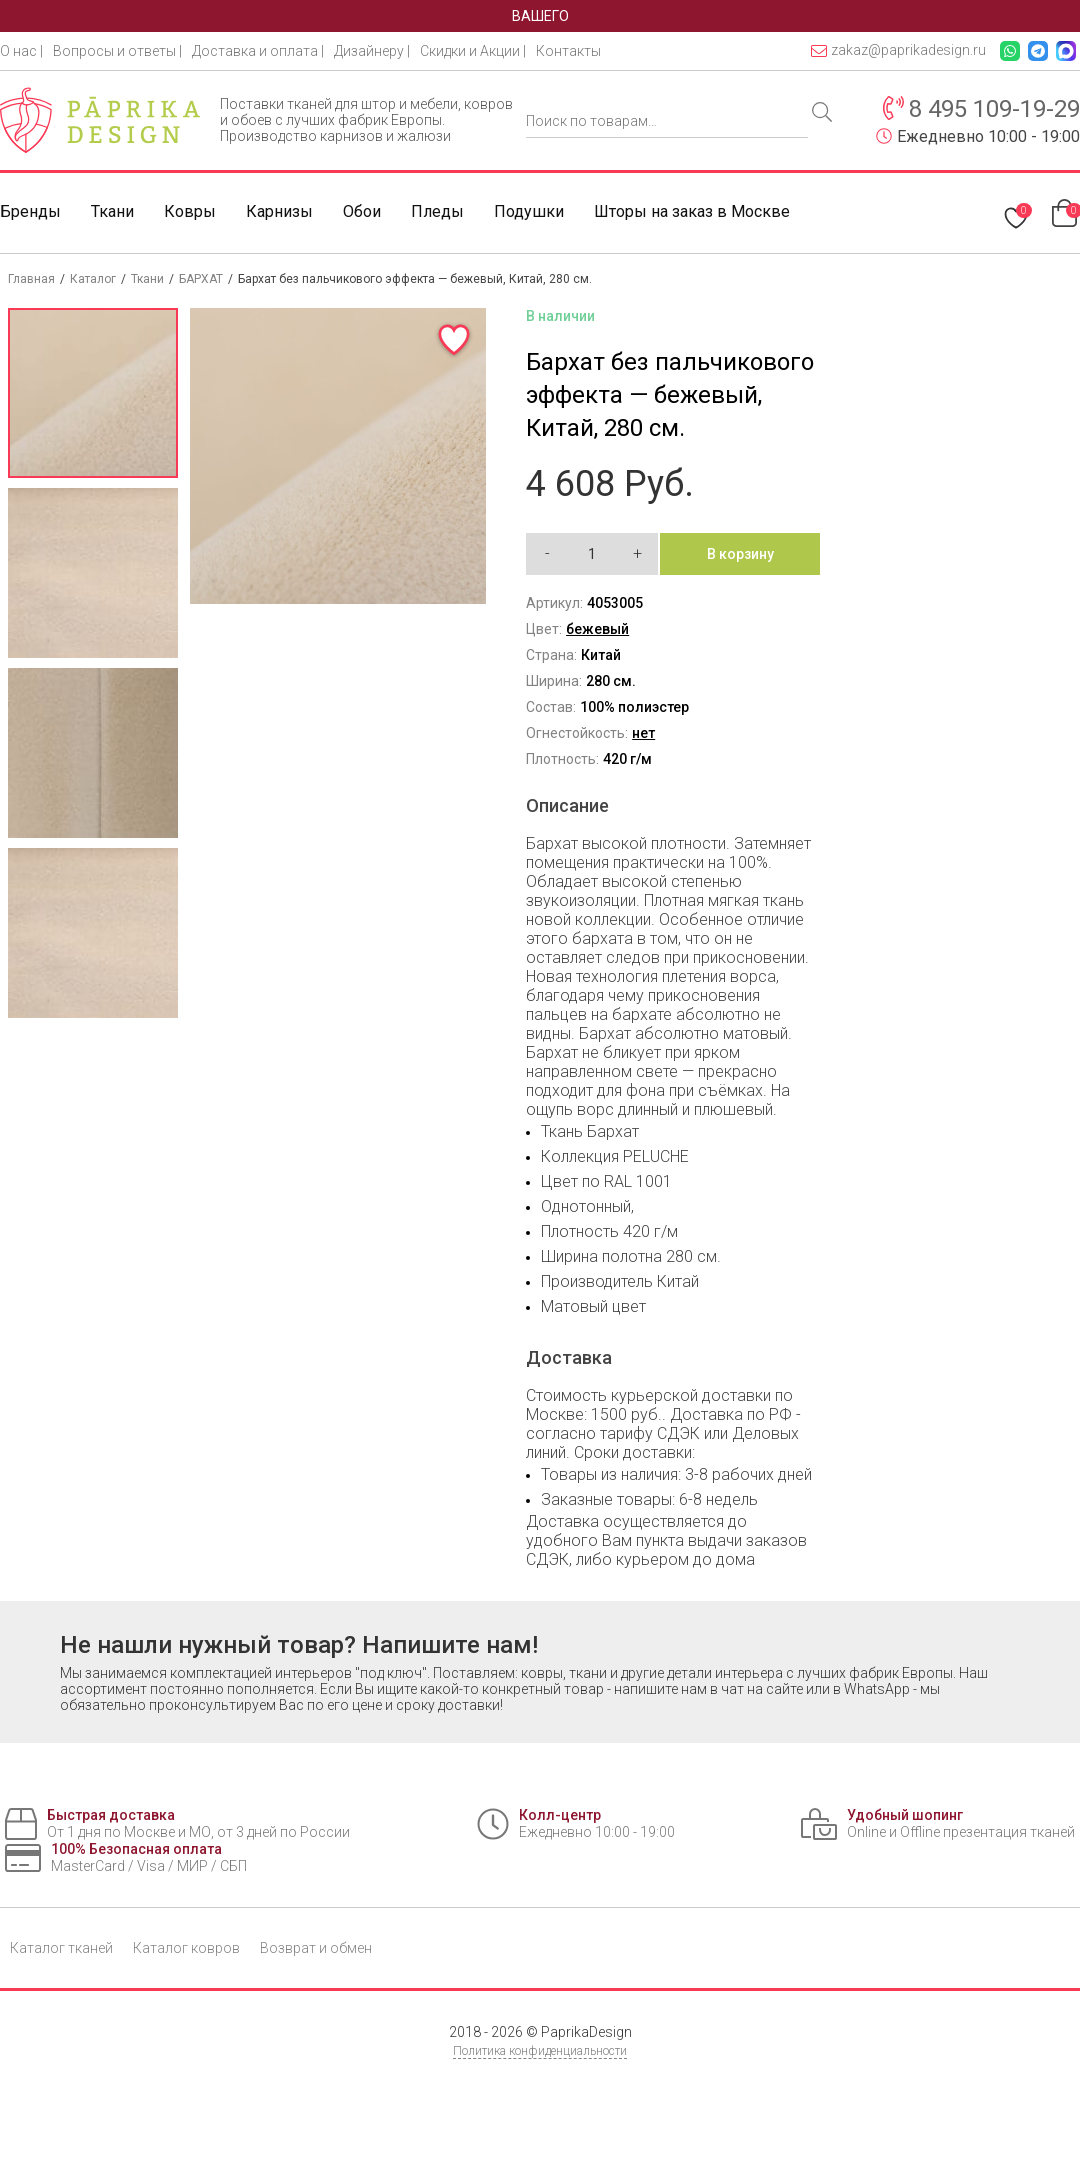 This screenshot has height=2165, width=1080. Describe the element at coordinates (93, 279) in the screenshot. I see `Каталог` at that location.